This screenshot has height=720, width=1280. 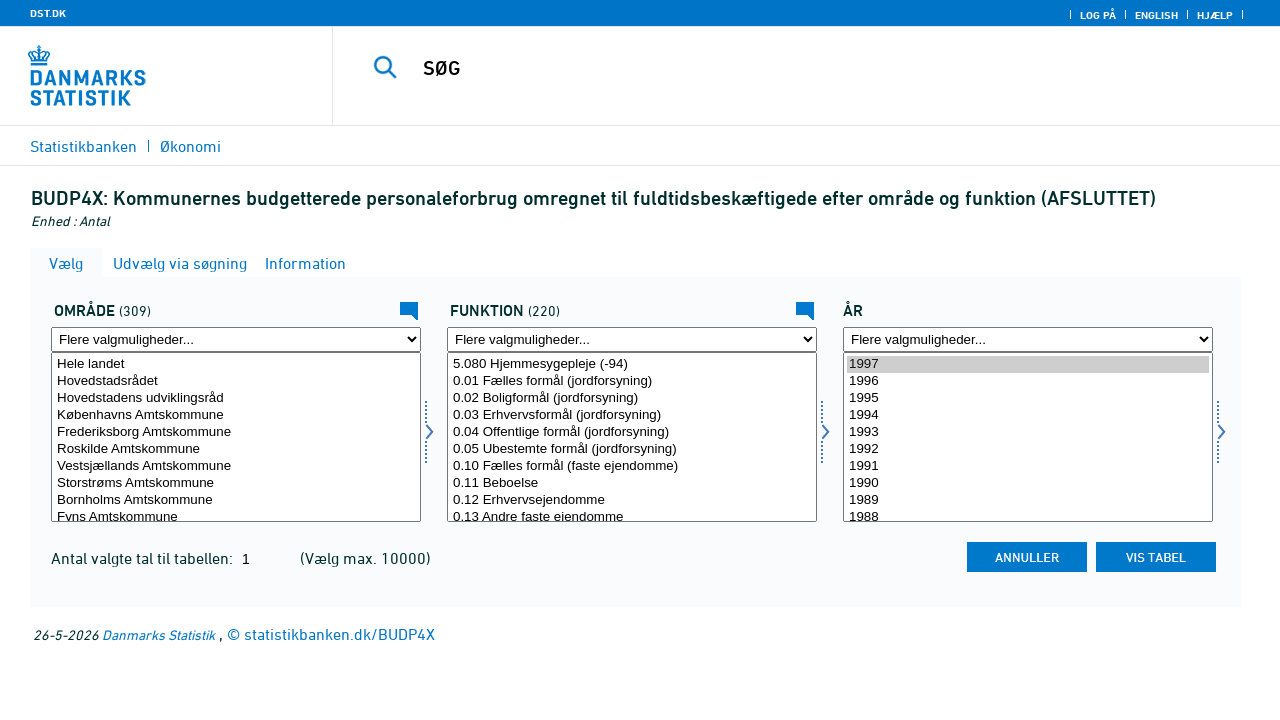 I want to click on [Flere valgmuligheder... for tid], so click(x=1028, y=339).